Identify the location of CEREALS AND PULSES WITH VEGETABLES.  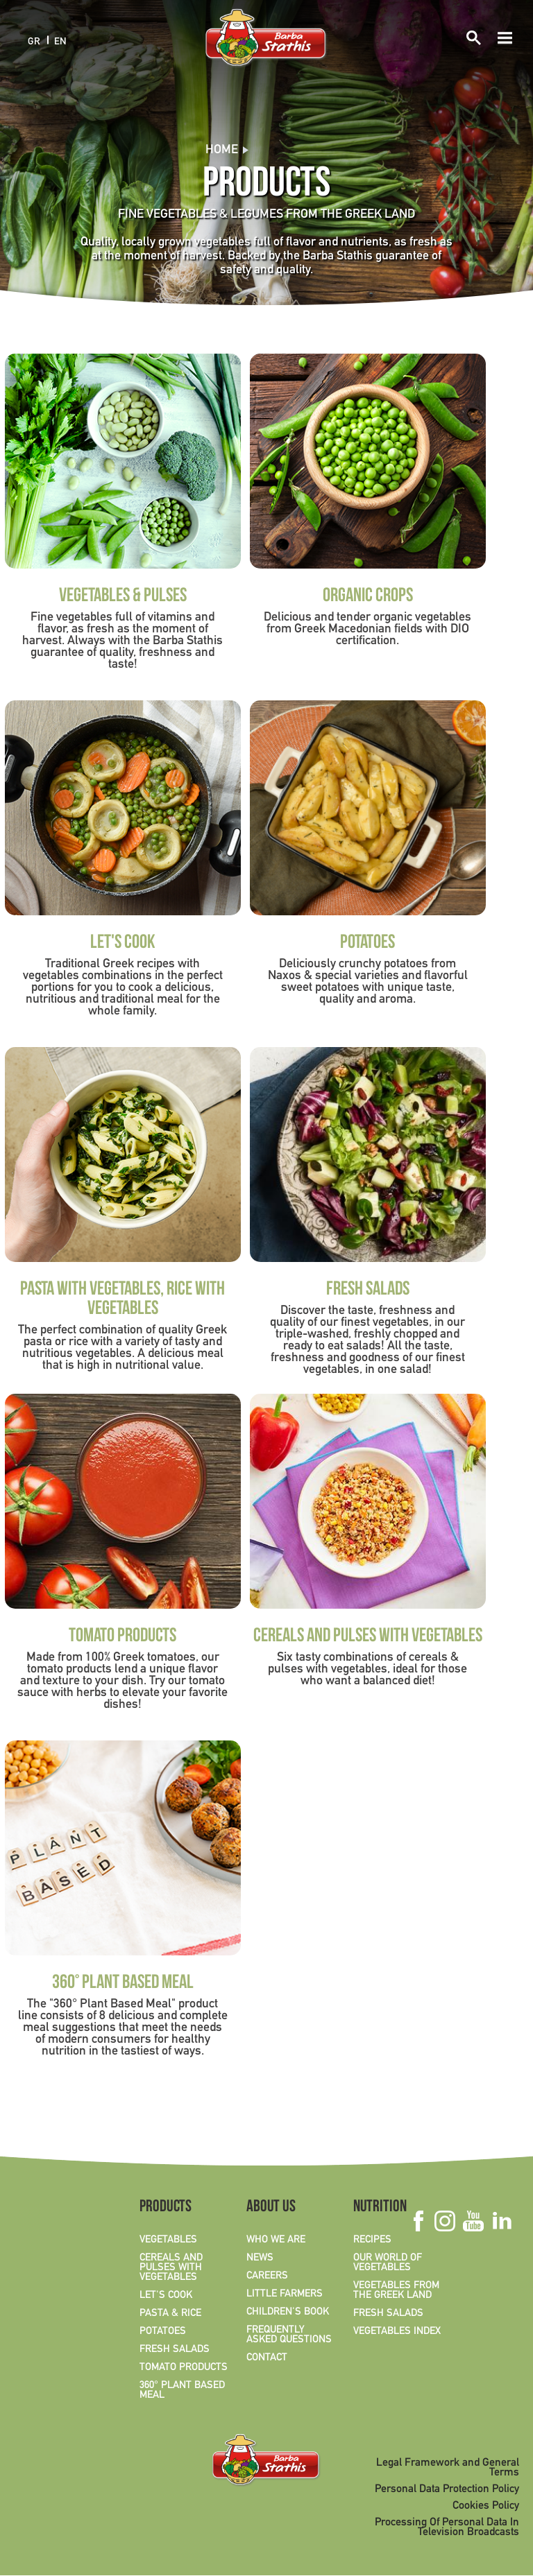
(367, 1637).